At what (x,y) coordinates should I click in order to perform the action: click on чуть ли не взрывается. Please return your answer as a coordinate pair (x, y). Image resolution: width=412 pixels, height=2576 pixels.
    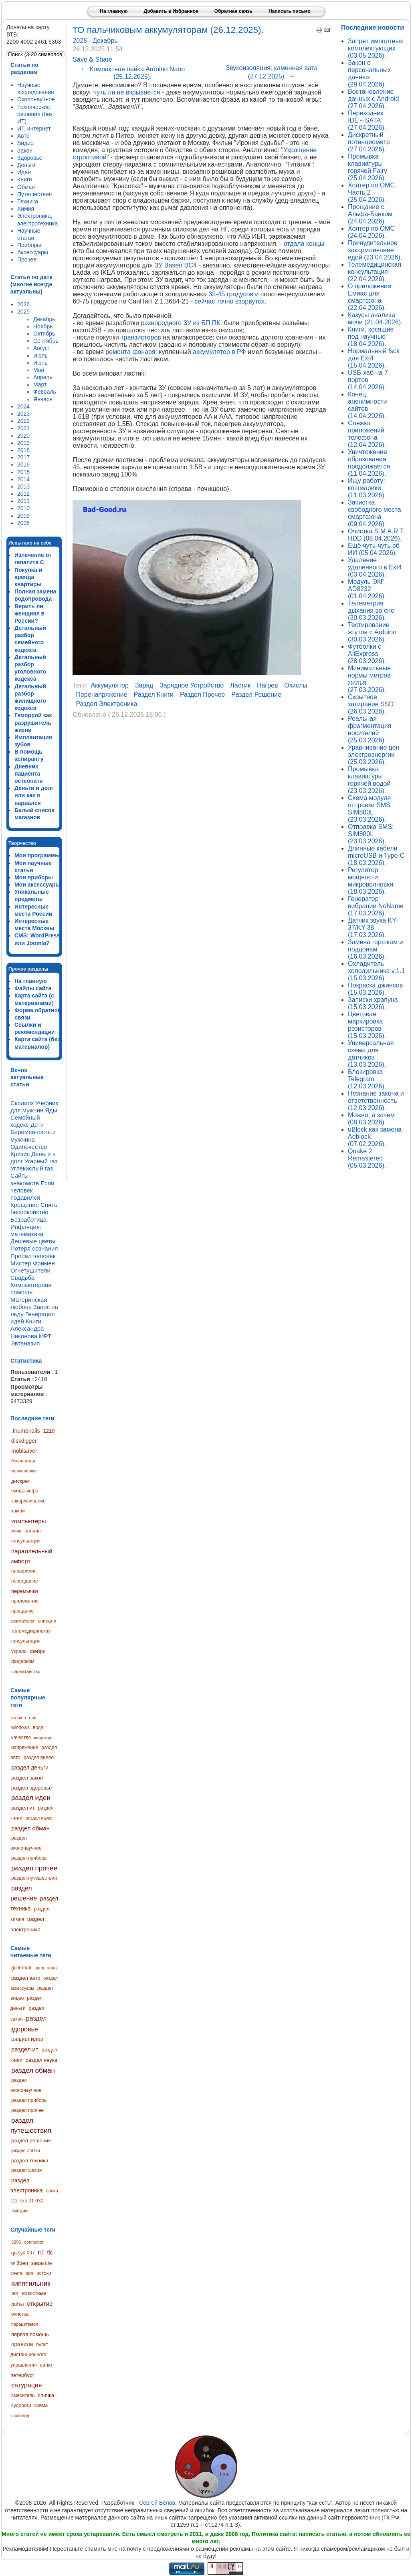
    Looking at the image, I should click on (126, 92).